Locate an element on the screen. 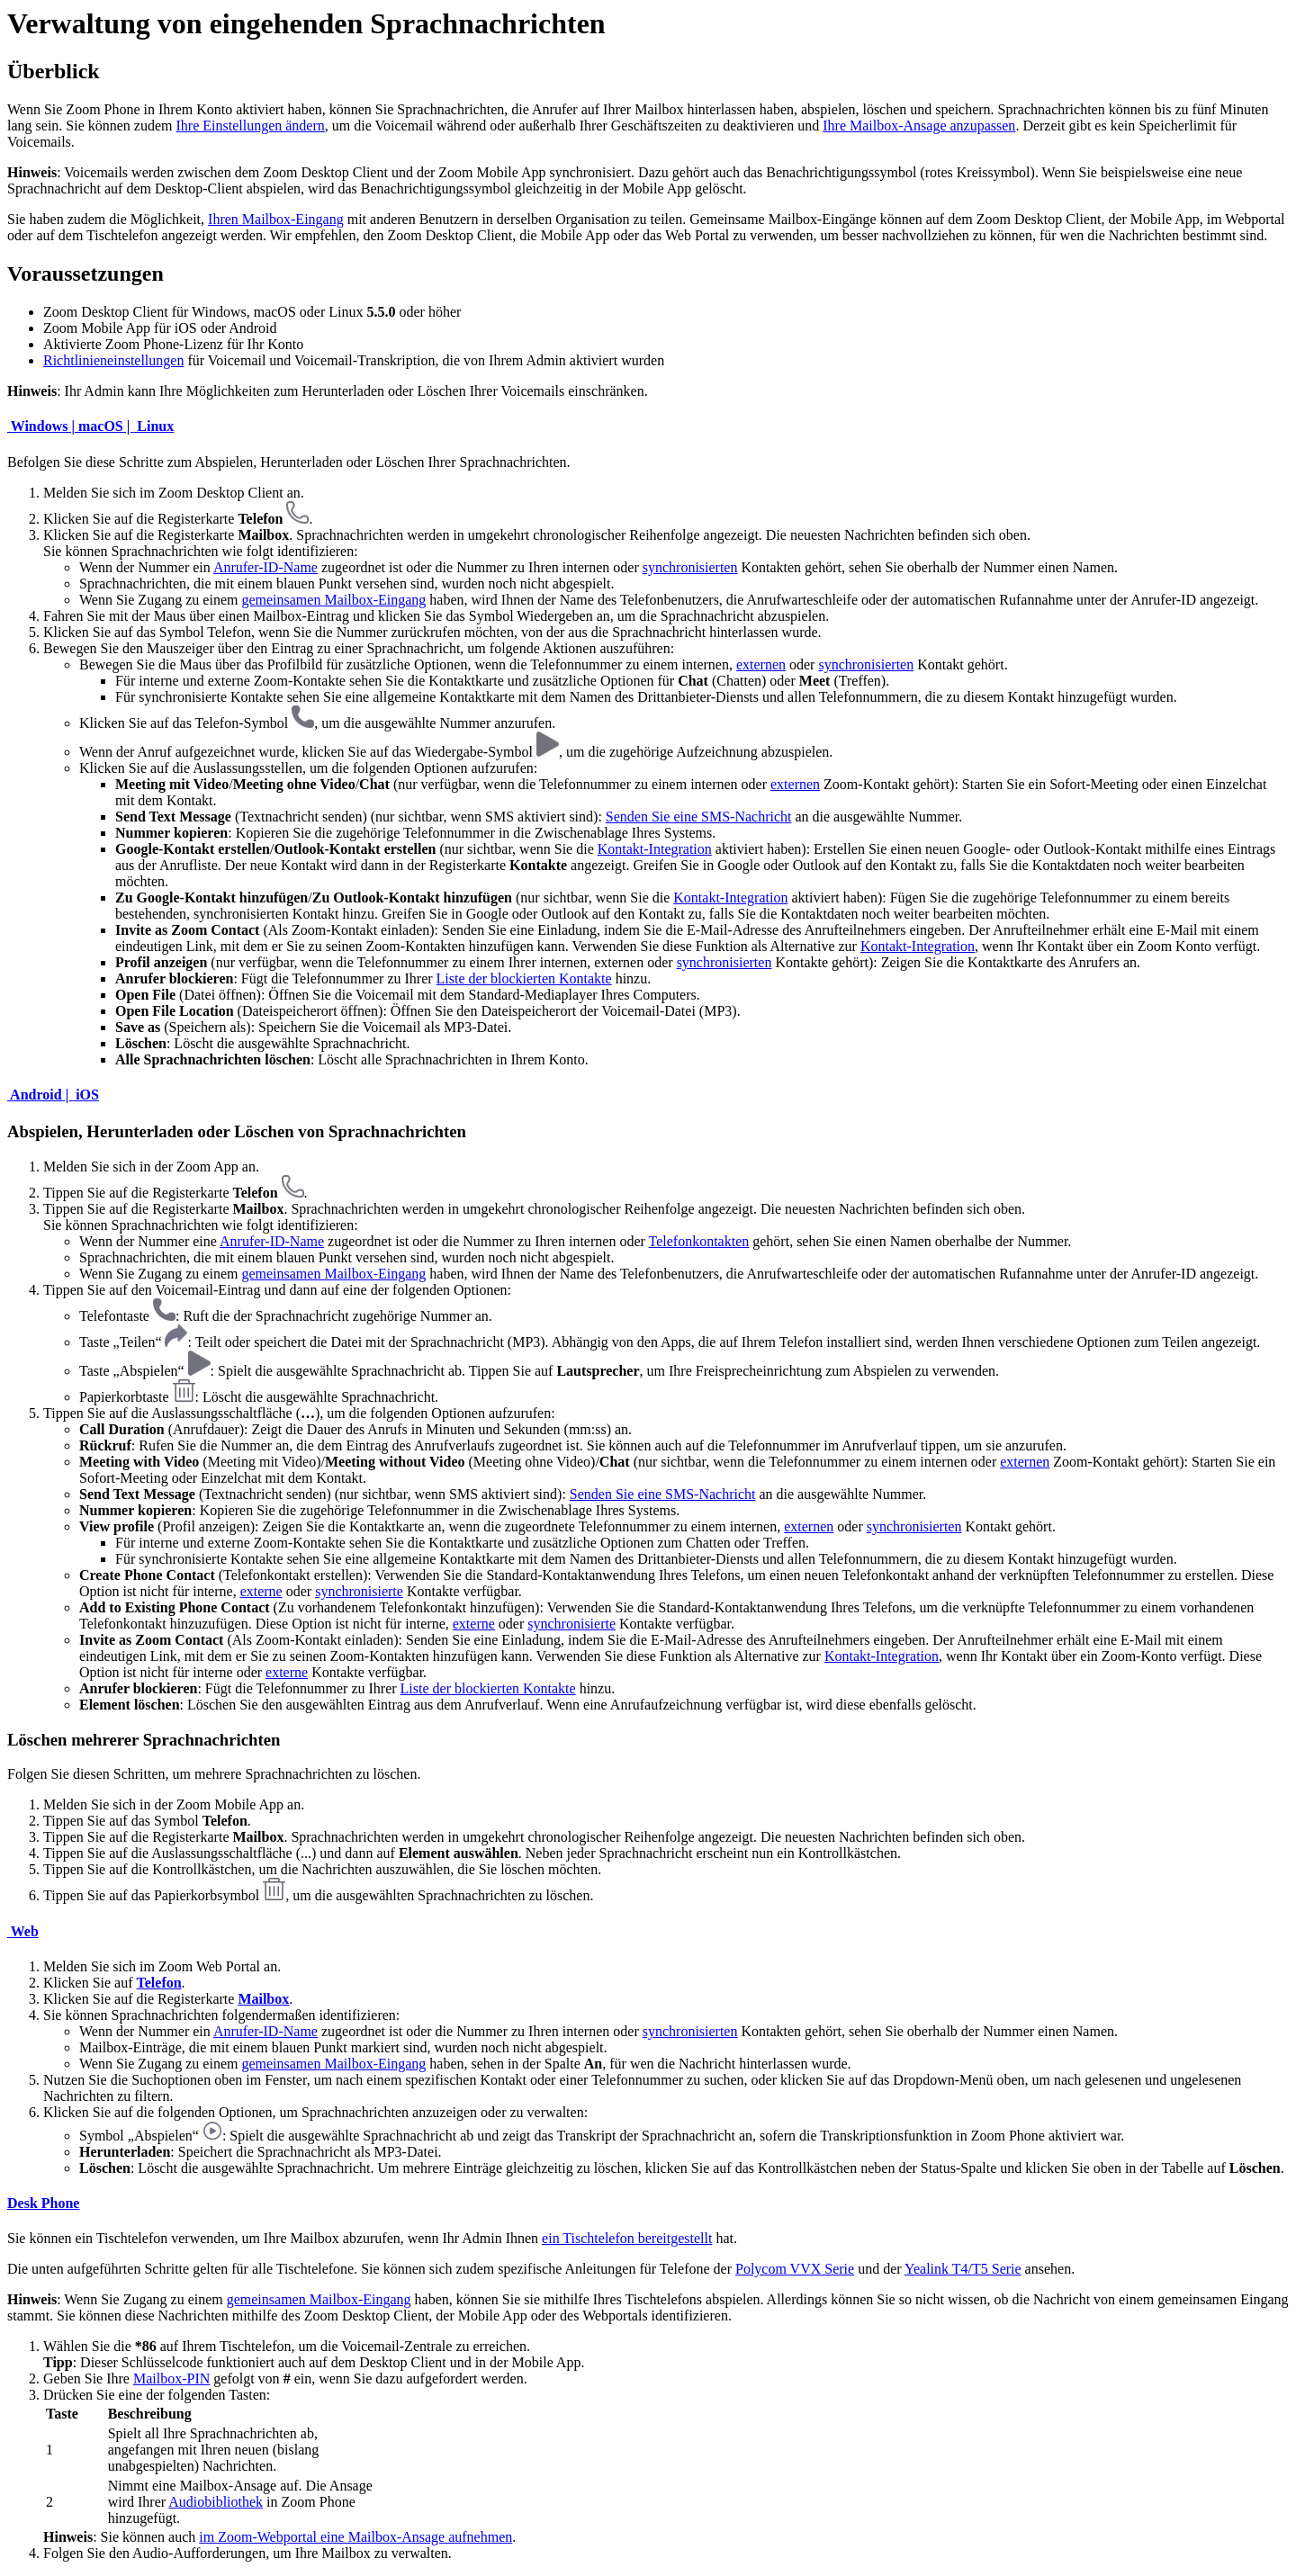  gemeinsamen Mailbox-Eingang is located at coordinates (333, 599).